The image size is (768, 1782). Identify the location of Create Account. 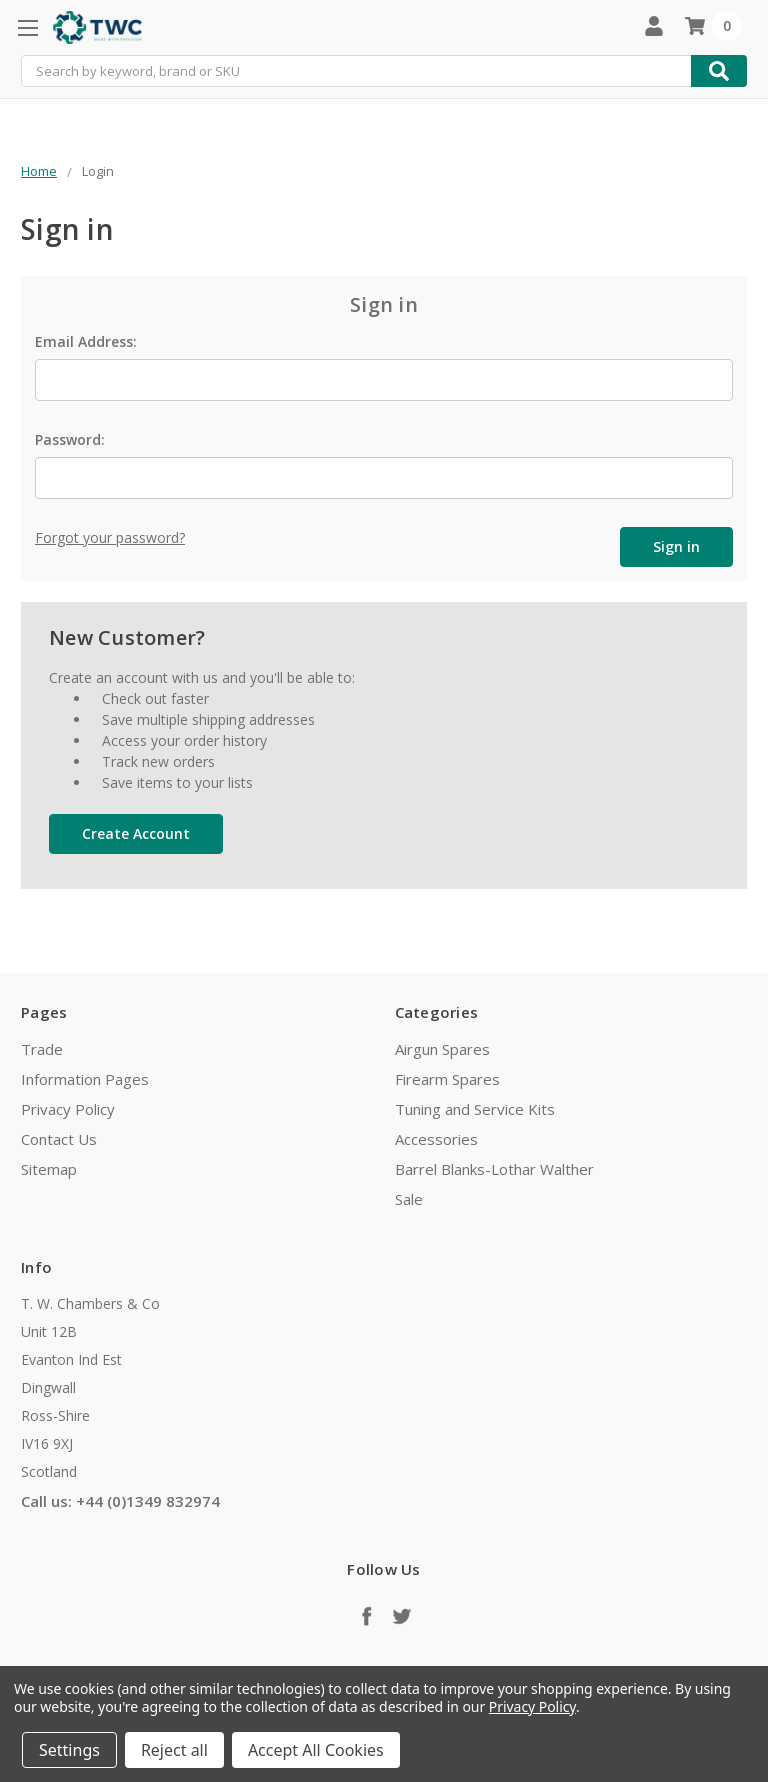
(136, 833).